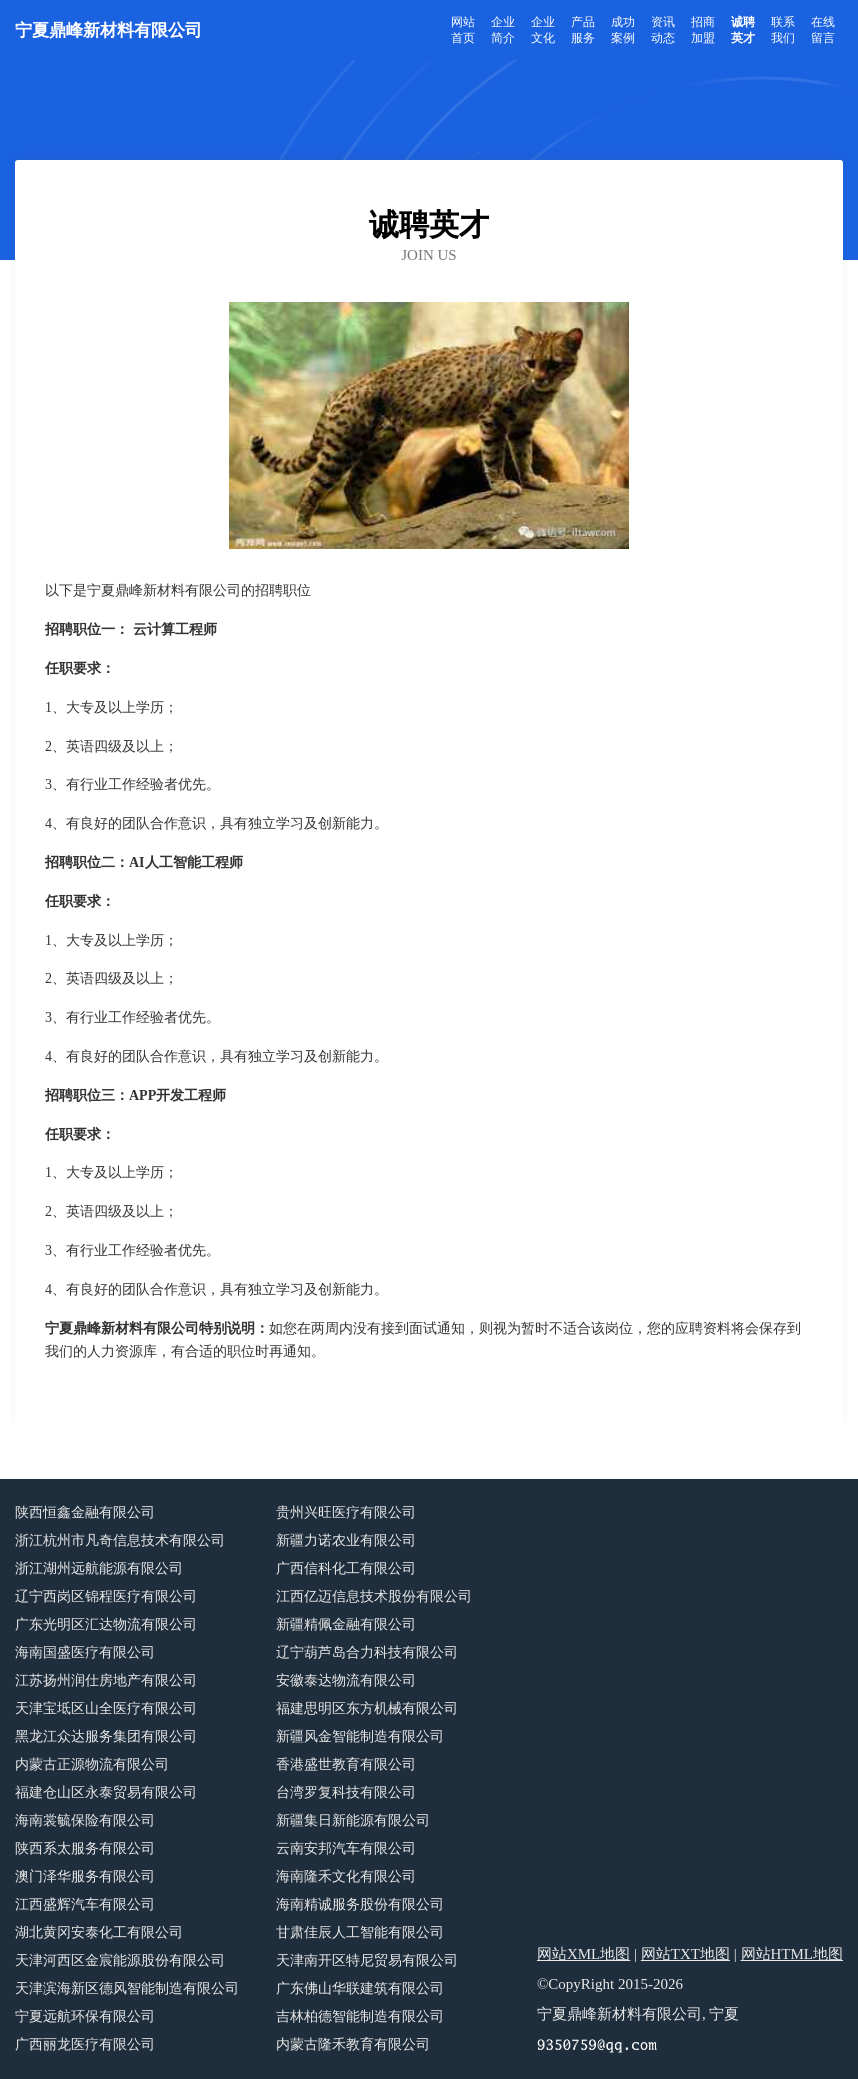 This screenshot has height=2079, width=858. What do you see at coordinates (583, 1954) in the screenshot?
I see `网站XML地图` at bounding box center [583, 1954].